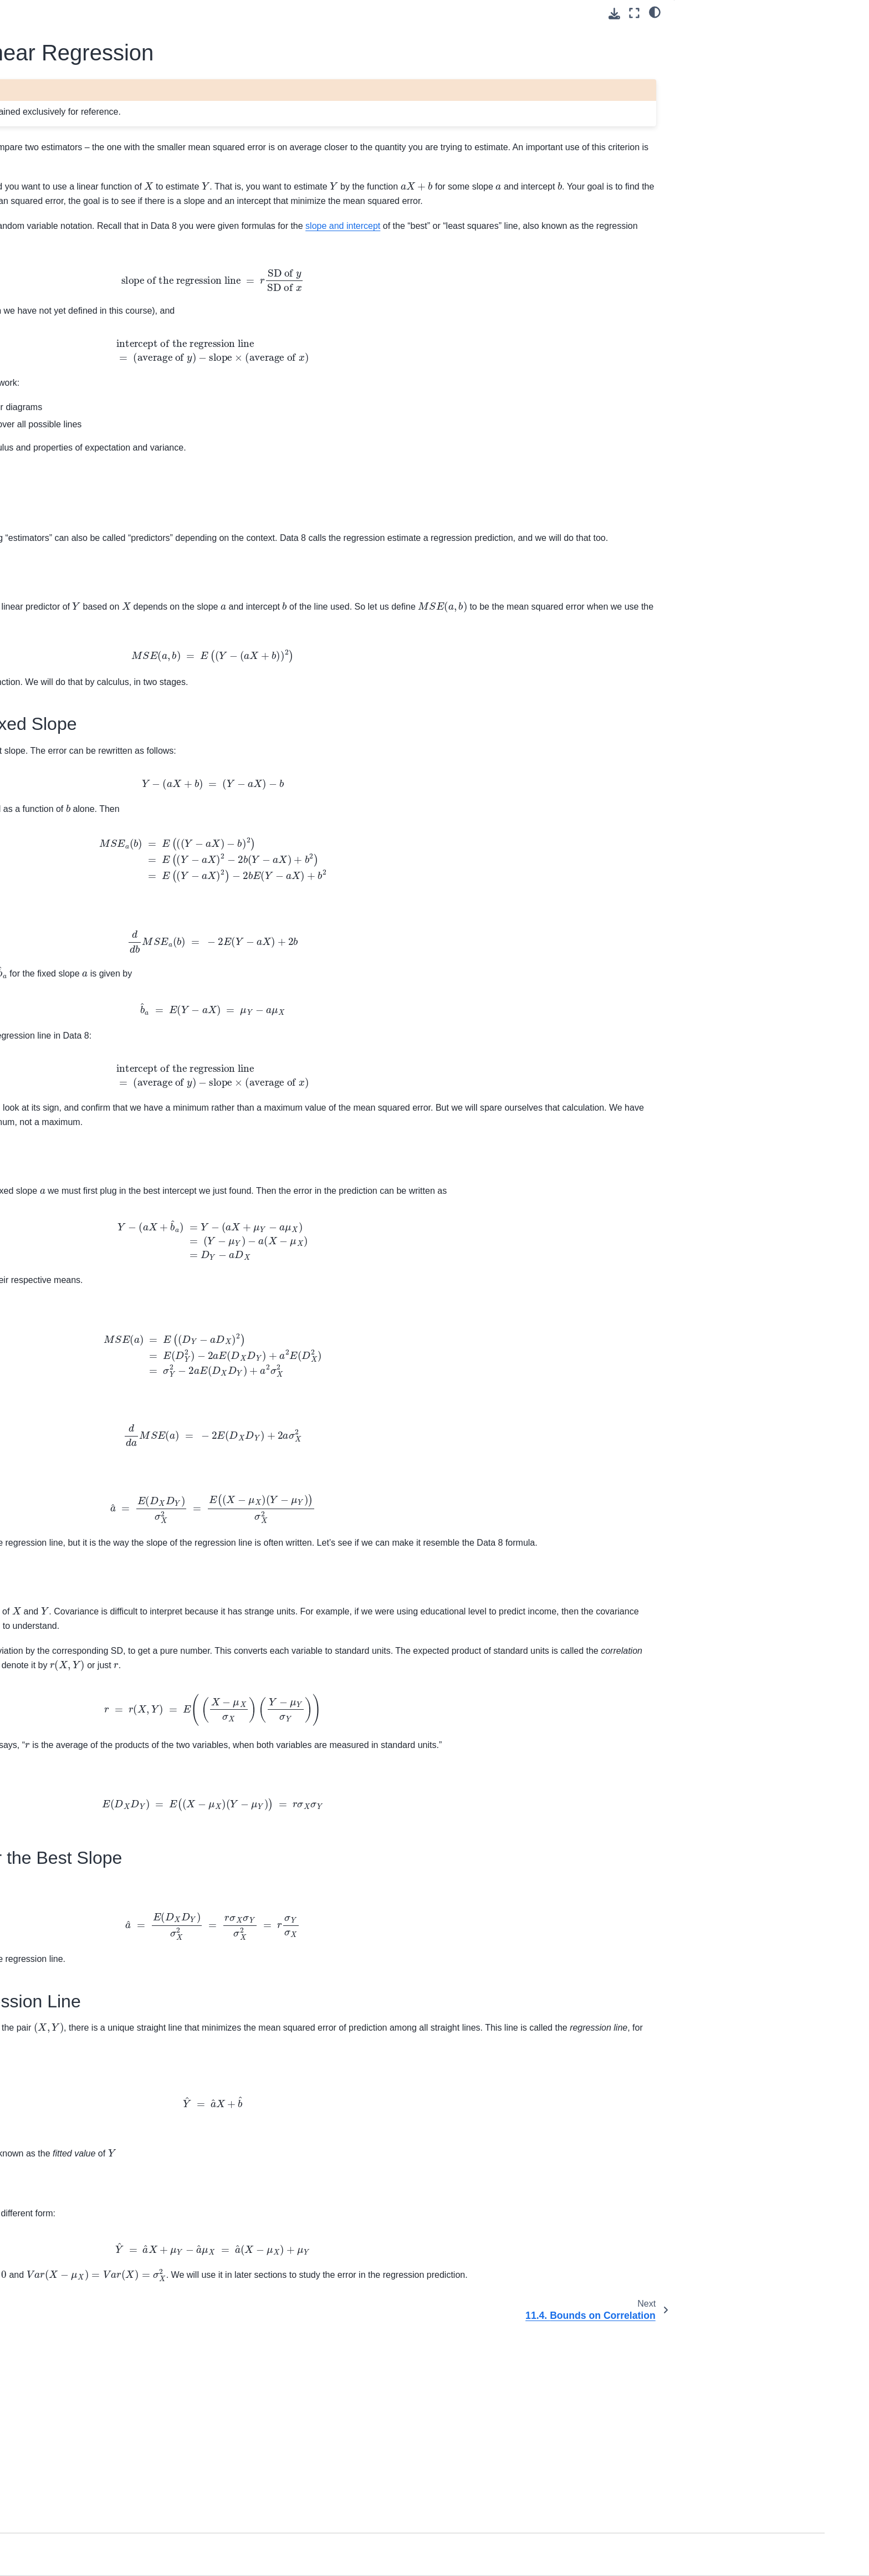  Describe the element at coordinates (744, 143) in the screenshot. I see `11.3.6. Equation of the Regression Line` at that location.